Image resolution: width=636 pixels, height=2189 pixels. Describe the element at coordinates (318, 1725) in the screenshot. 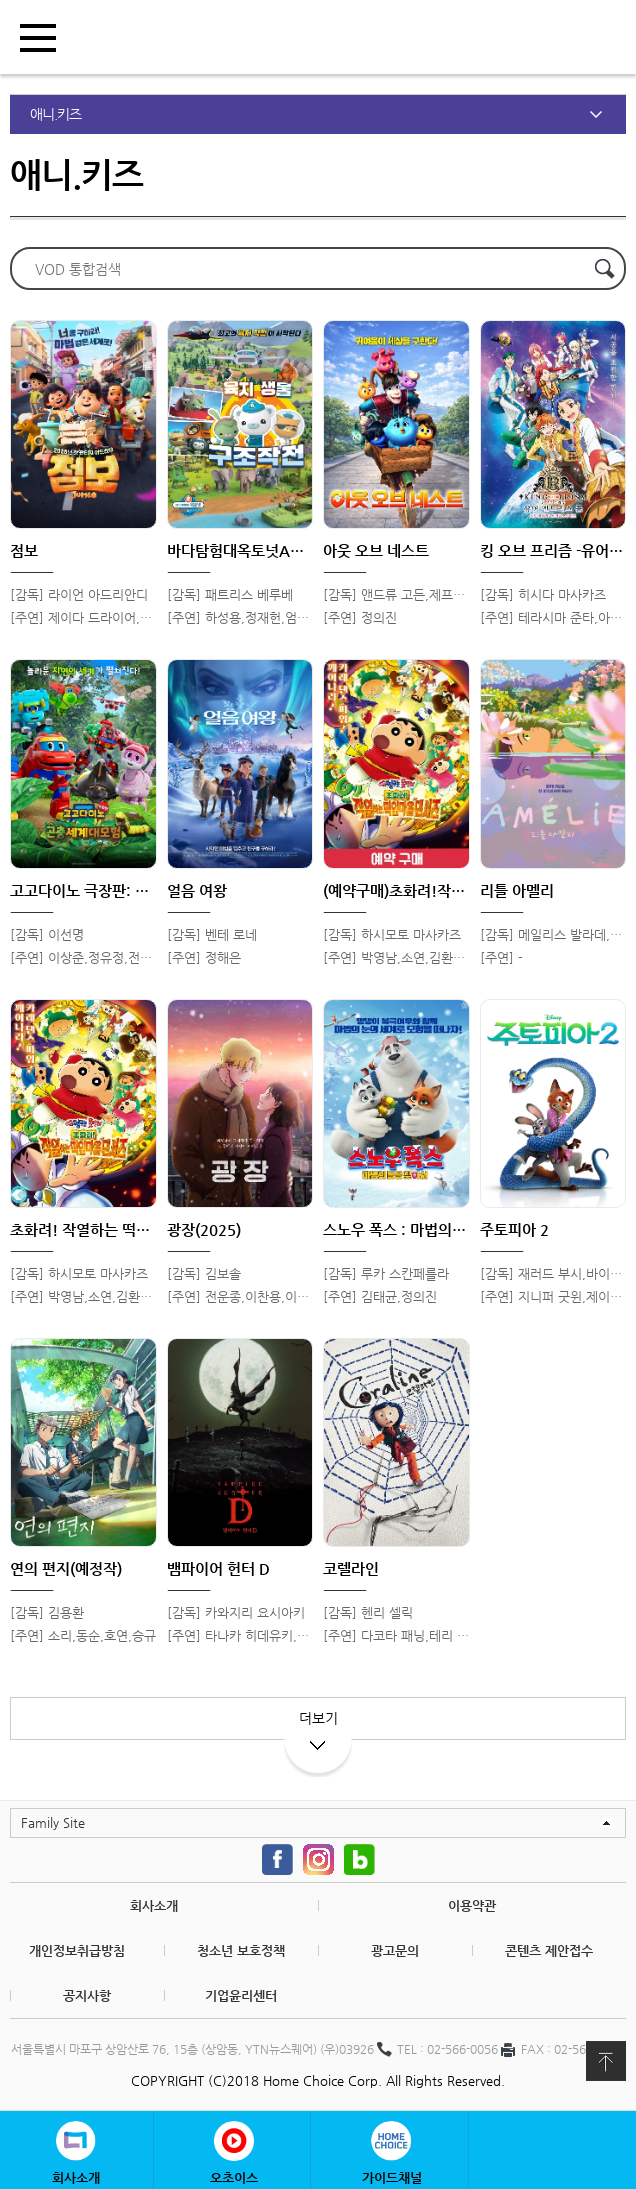

I see `더보기` at that location.